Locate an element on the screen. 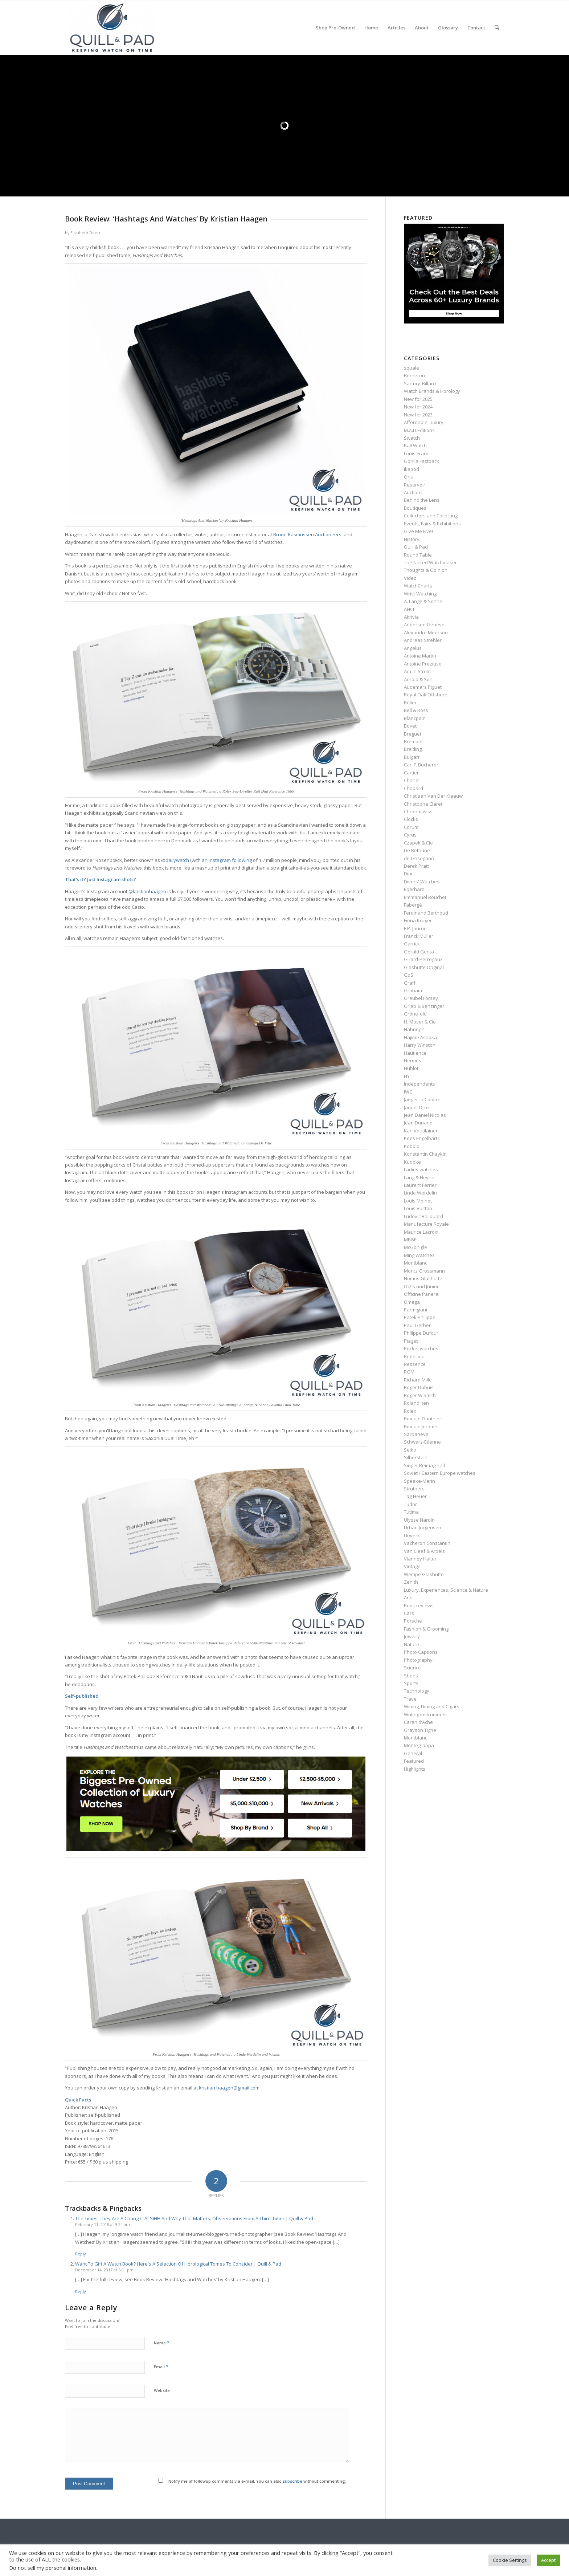  Chronoswiss is located at coordinates (418, 811).